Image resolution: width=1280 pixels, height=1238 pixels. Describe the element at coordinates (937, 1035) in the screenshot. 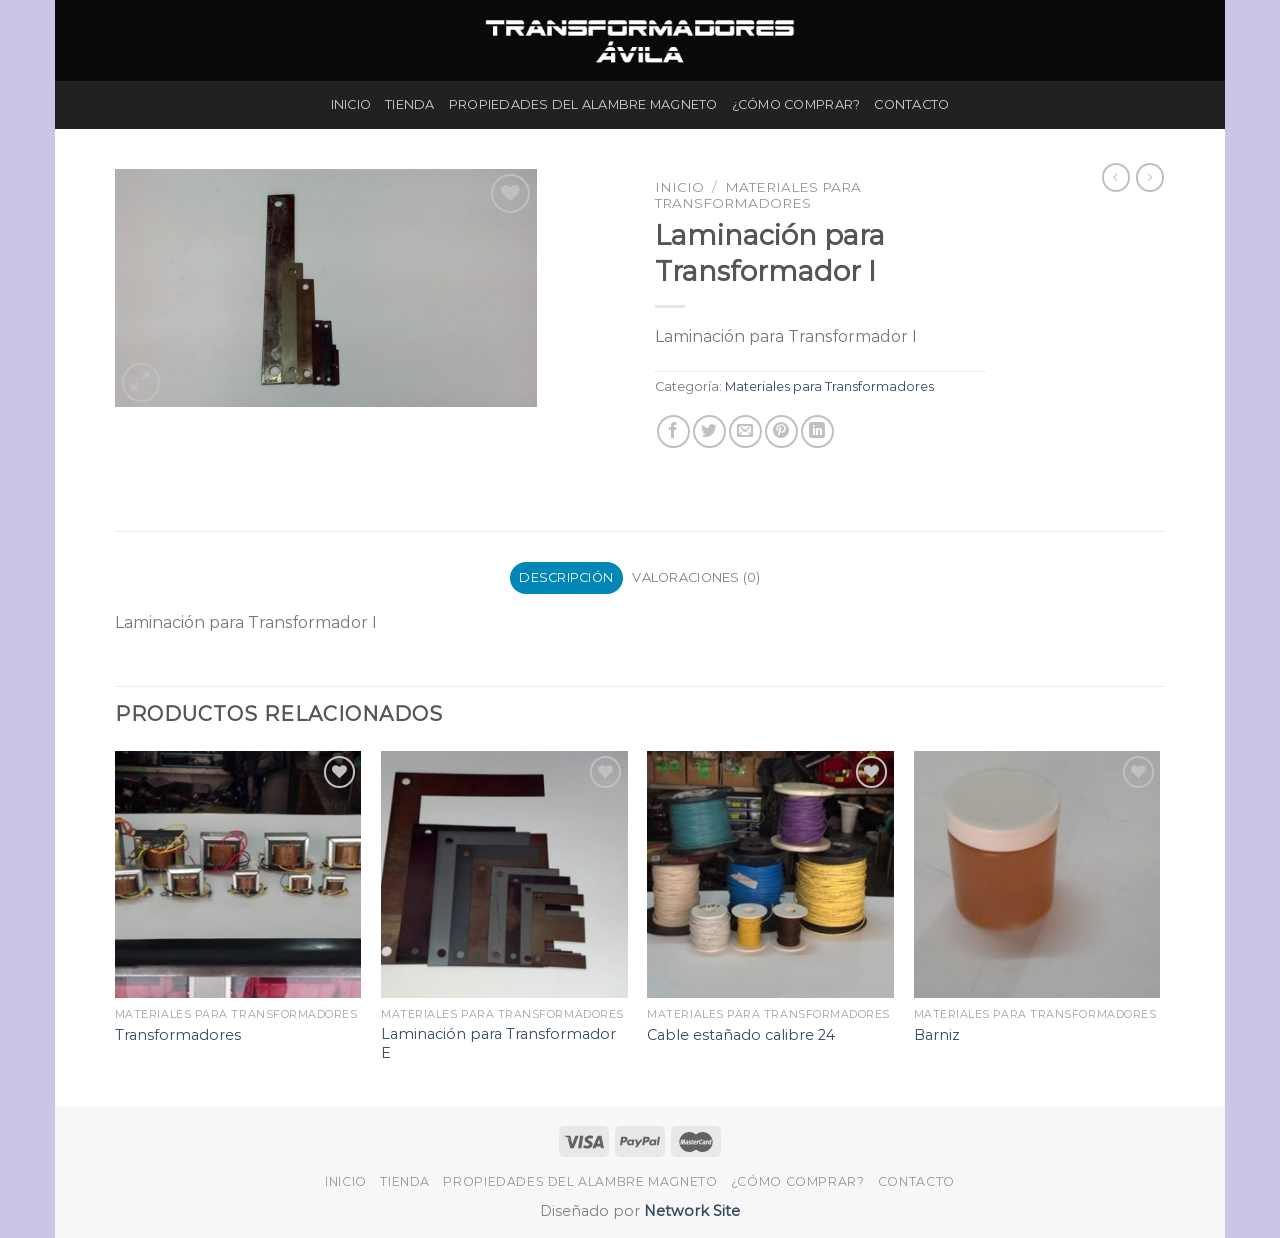

I see `Barniz` at that location.